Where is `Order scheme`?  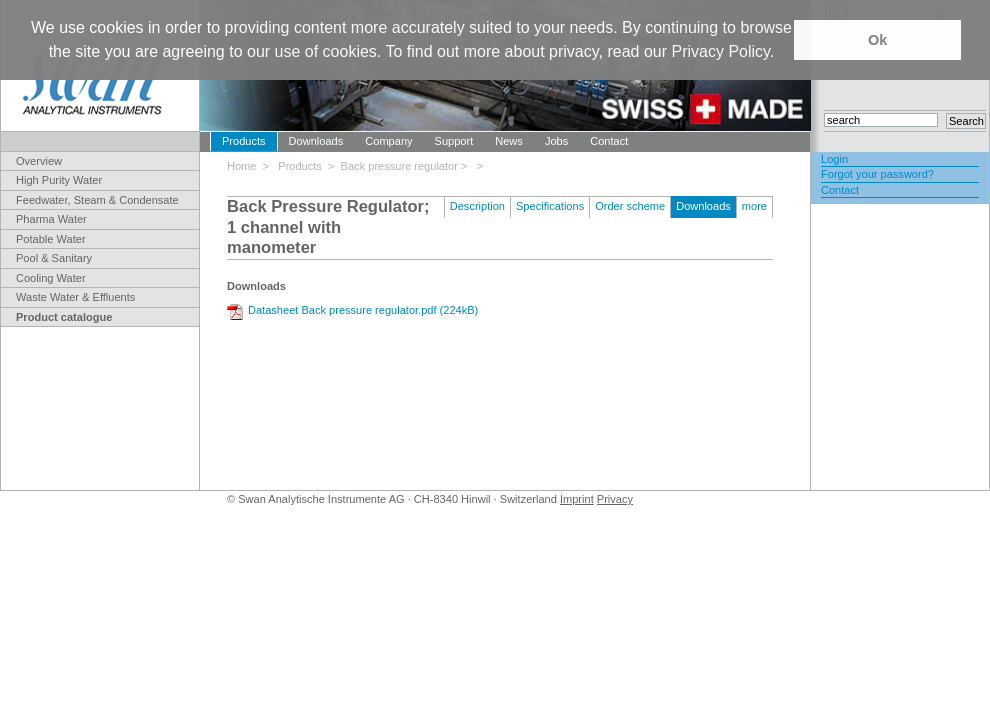 Order scheme is located at coordinates (630, 206).